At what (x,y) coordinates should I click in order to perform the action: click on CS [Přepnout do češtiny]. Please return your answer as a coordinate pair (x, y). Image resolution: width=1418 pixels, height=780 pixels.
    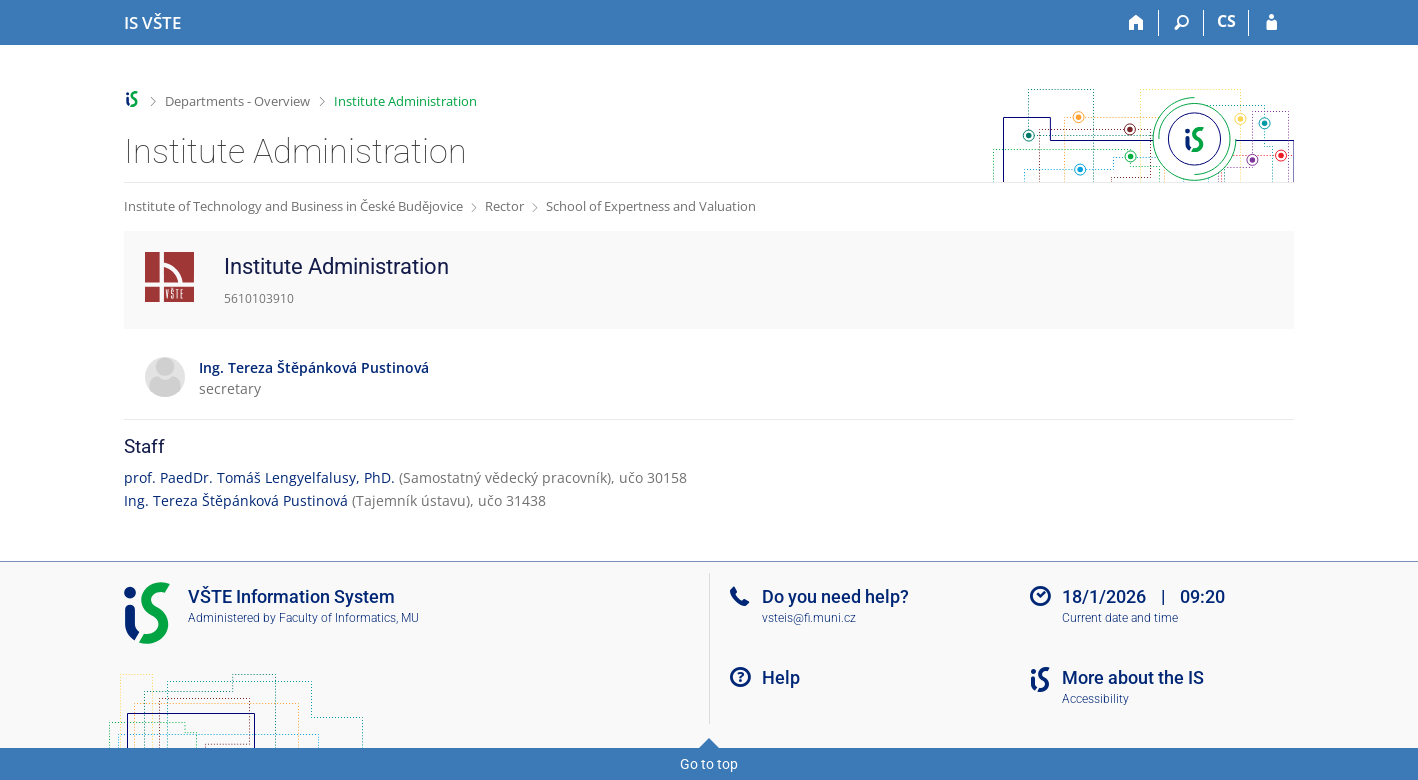
    Looking at the image, I should click on (1226, 21).